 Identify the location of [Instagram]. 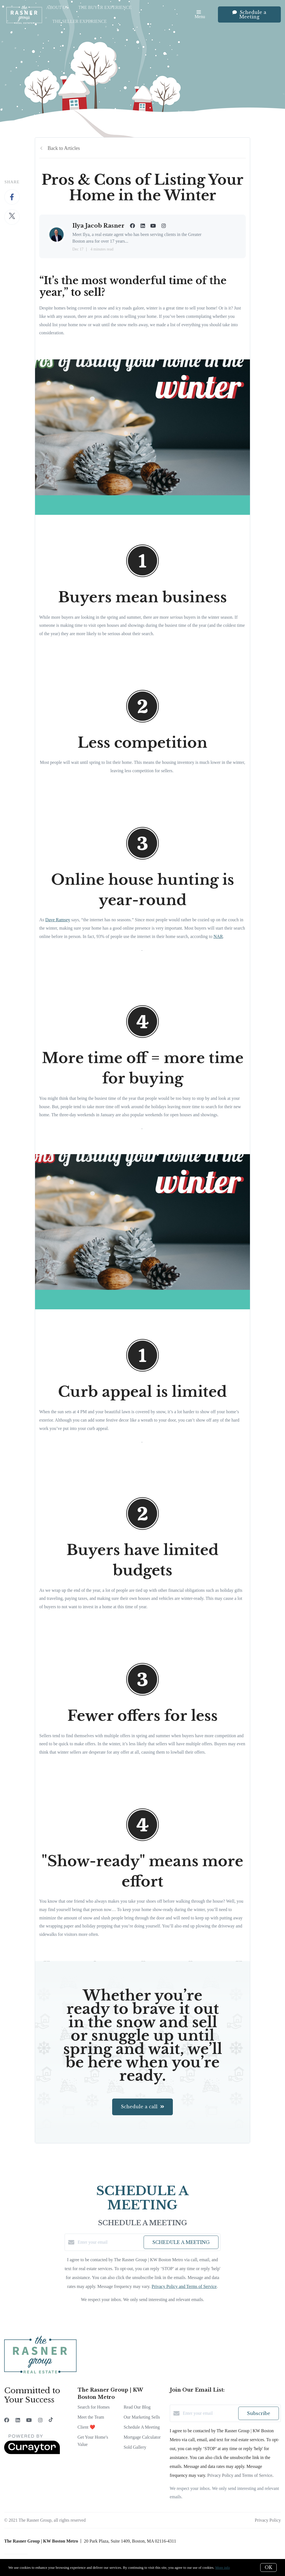
(40, 2420).